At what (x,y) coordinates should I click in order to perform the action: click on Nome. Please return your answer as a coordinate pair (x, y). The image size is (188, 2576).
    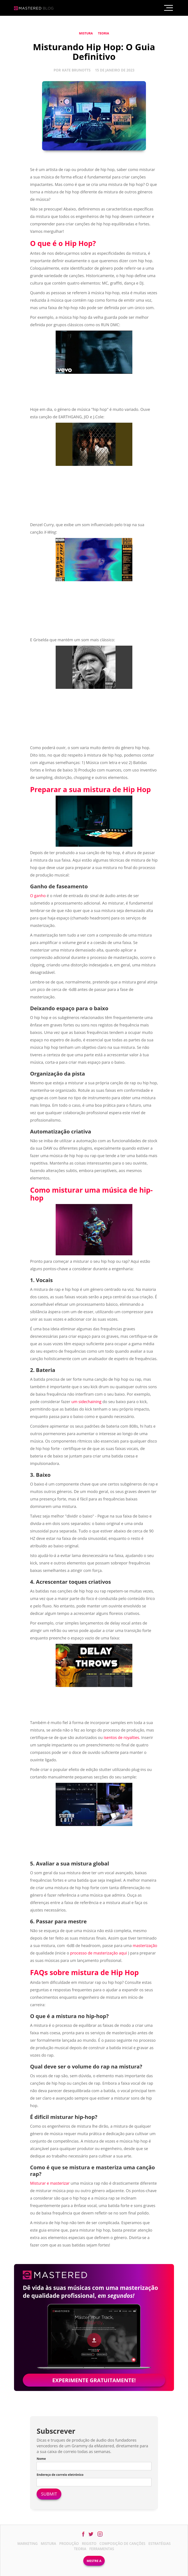
    Looking at the image, I should click on (41, 2459).